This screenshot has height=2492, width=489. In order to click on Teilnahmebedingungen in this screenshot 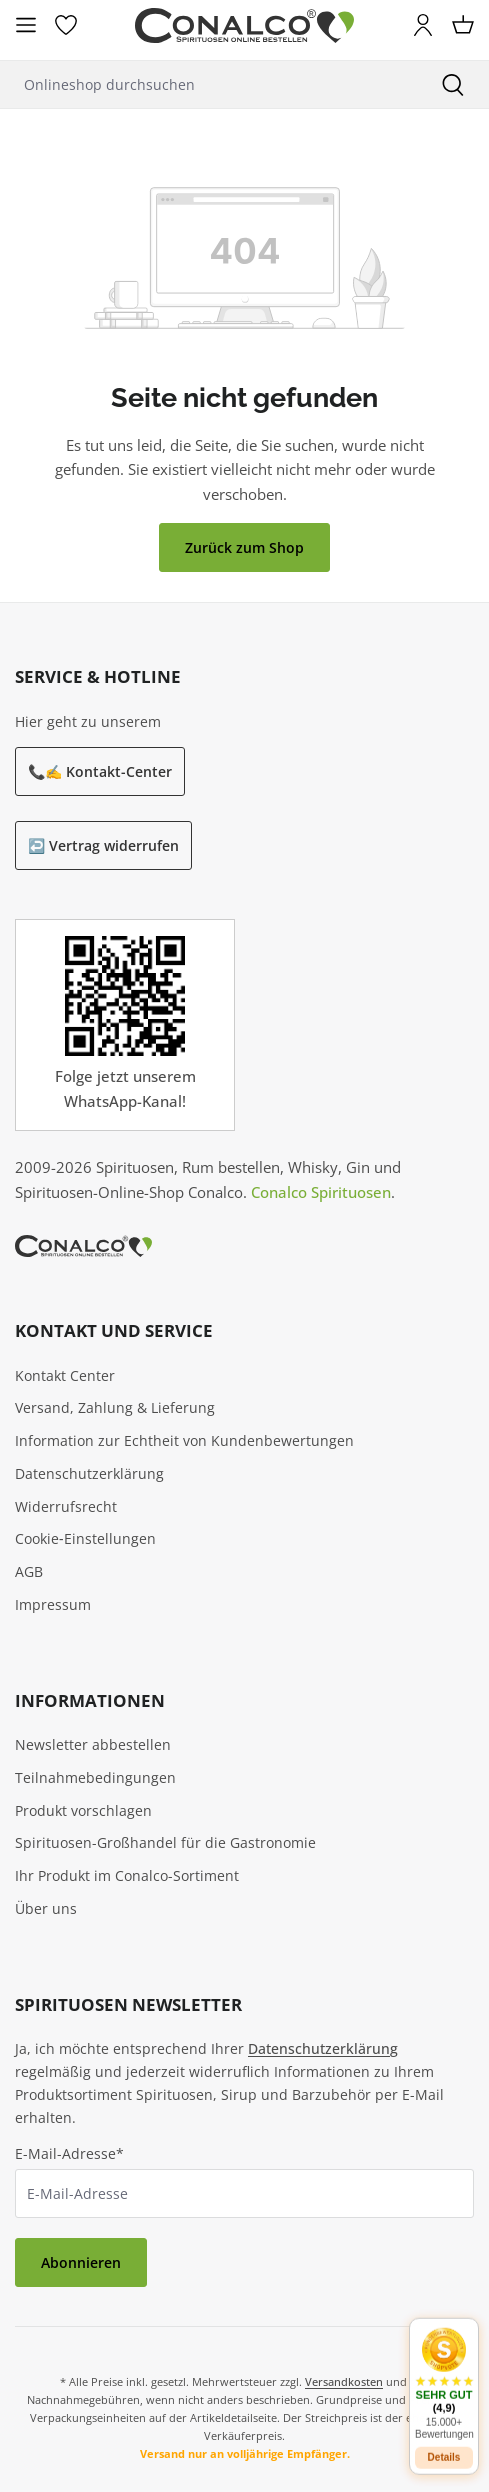, I will do `click(95, 1777)`.